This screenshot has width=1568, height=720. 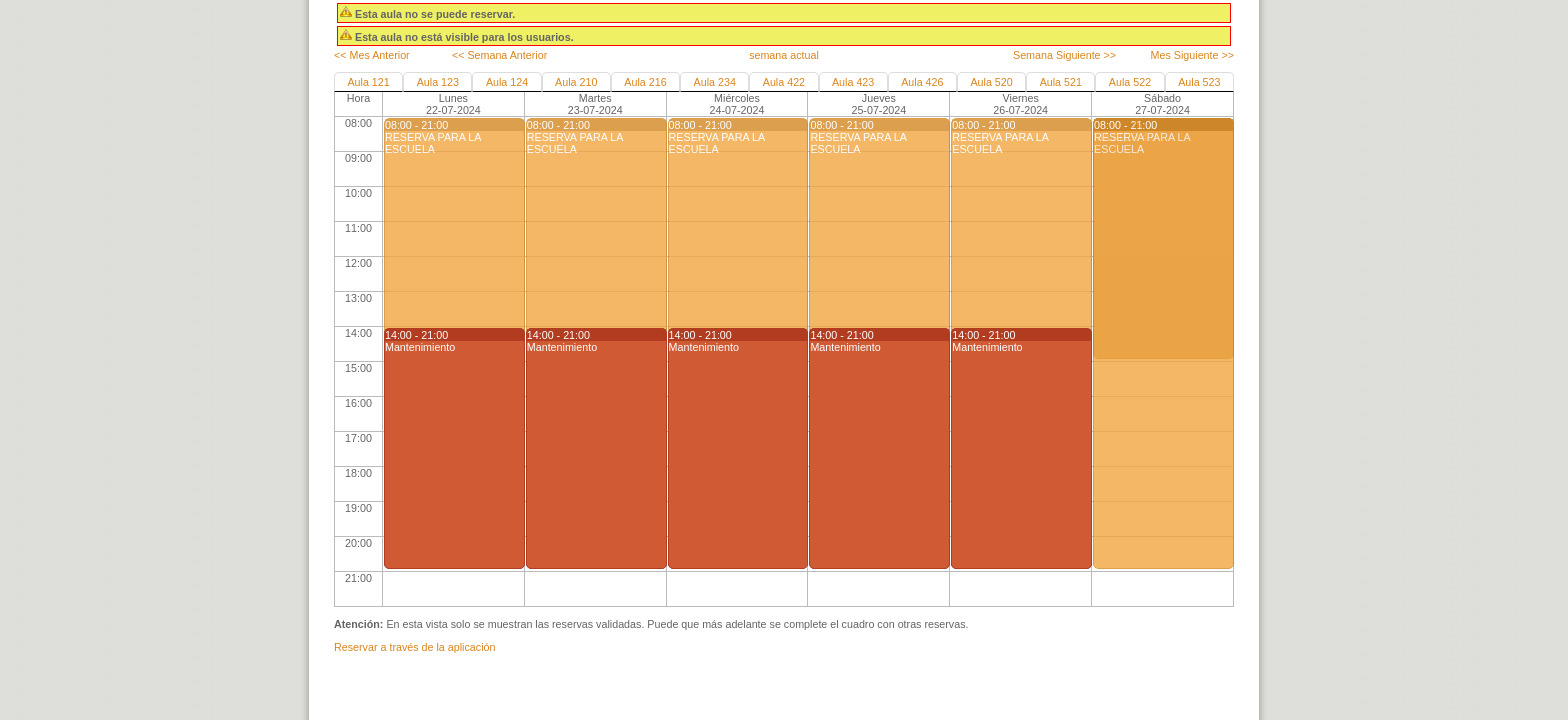 I want to click on semana actual, so click(x=784, y=55).